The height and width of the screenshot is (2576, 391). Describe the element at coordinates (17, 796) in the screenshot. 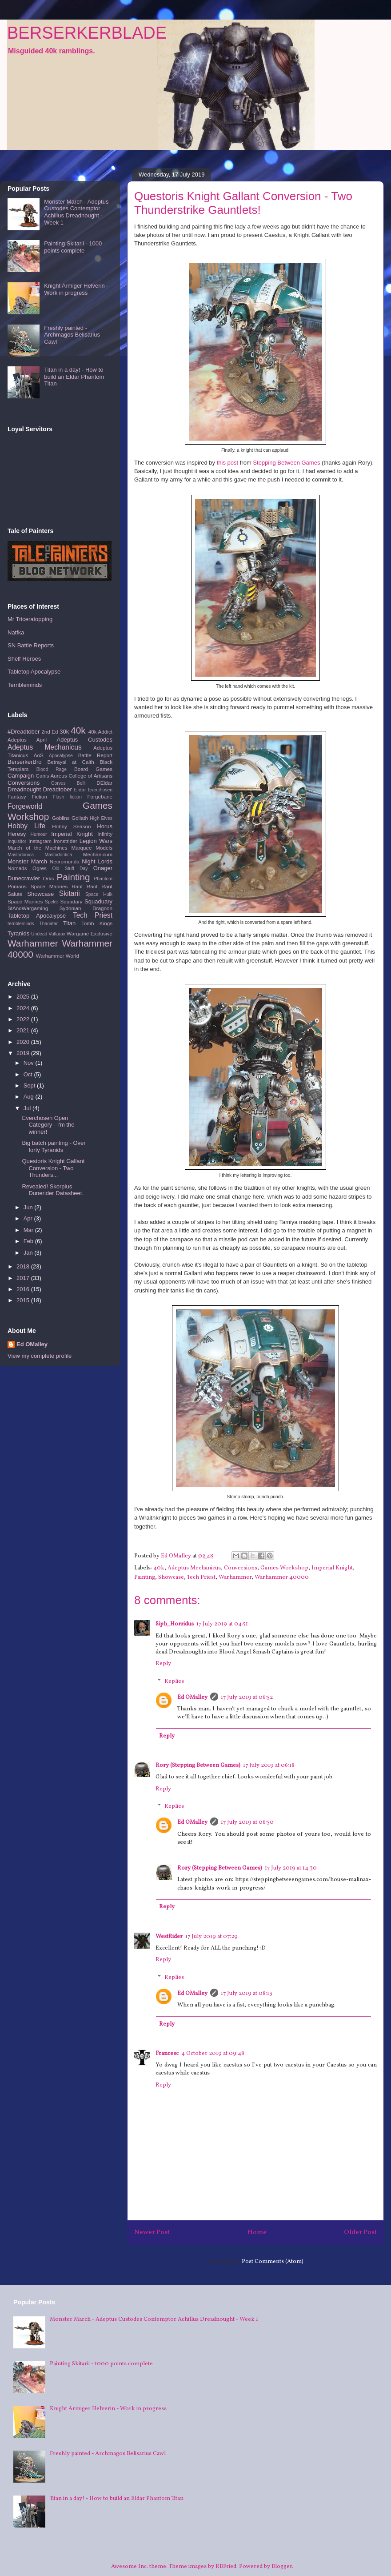

I see `Fantasy` at that location.